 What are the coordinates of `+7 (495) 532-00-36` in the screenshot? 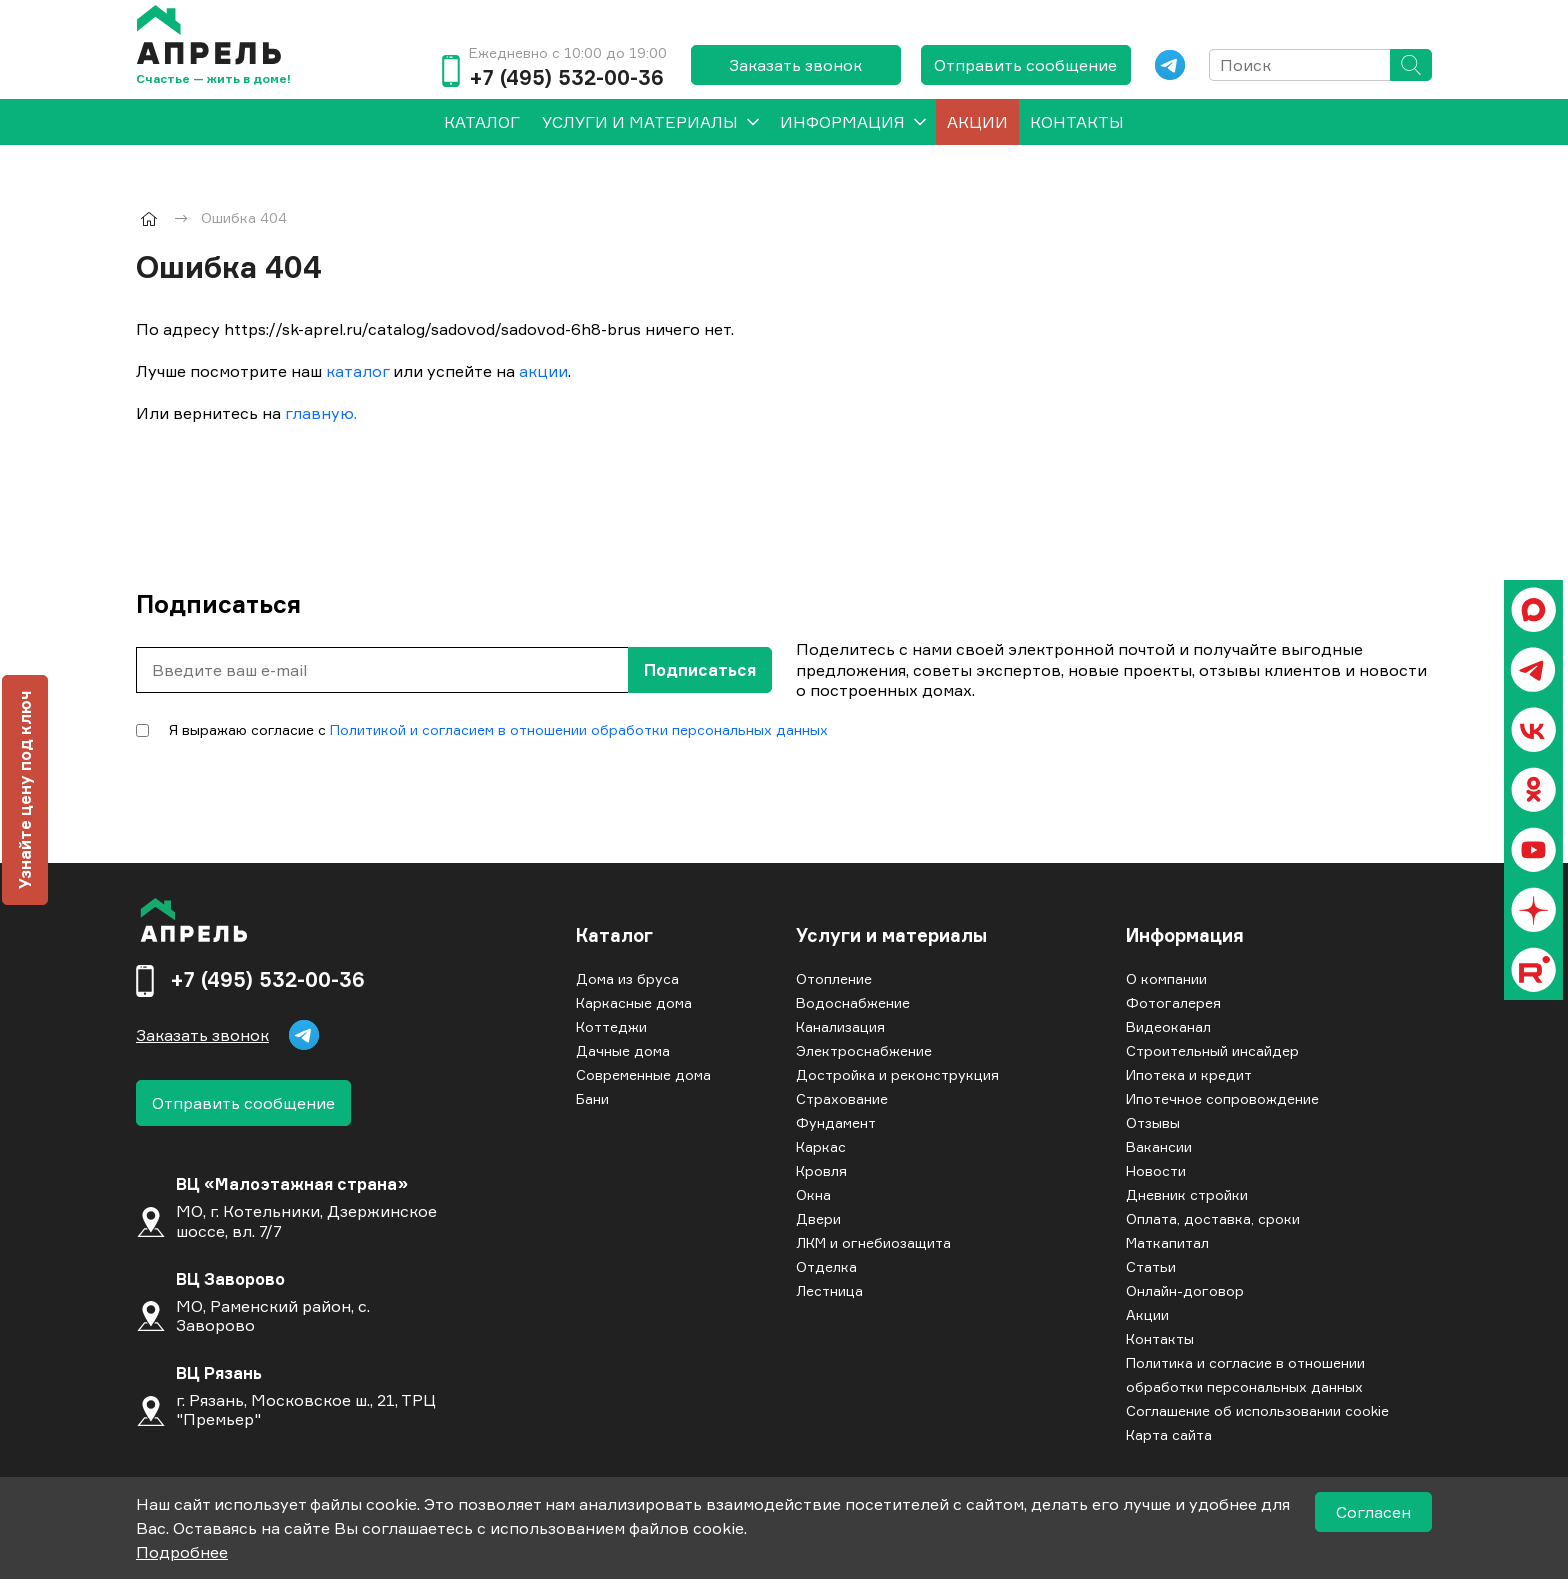 It's located at (566, 78).